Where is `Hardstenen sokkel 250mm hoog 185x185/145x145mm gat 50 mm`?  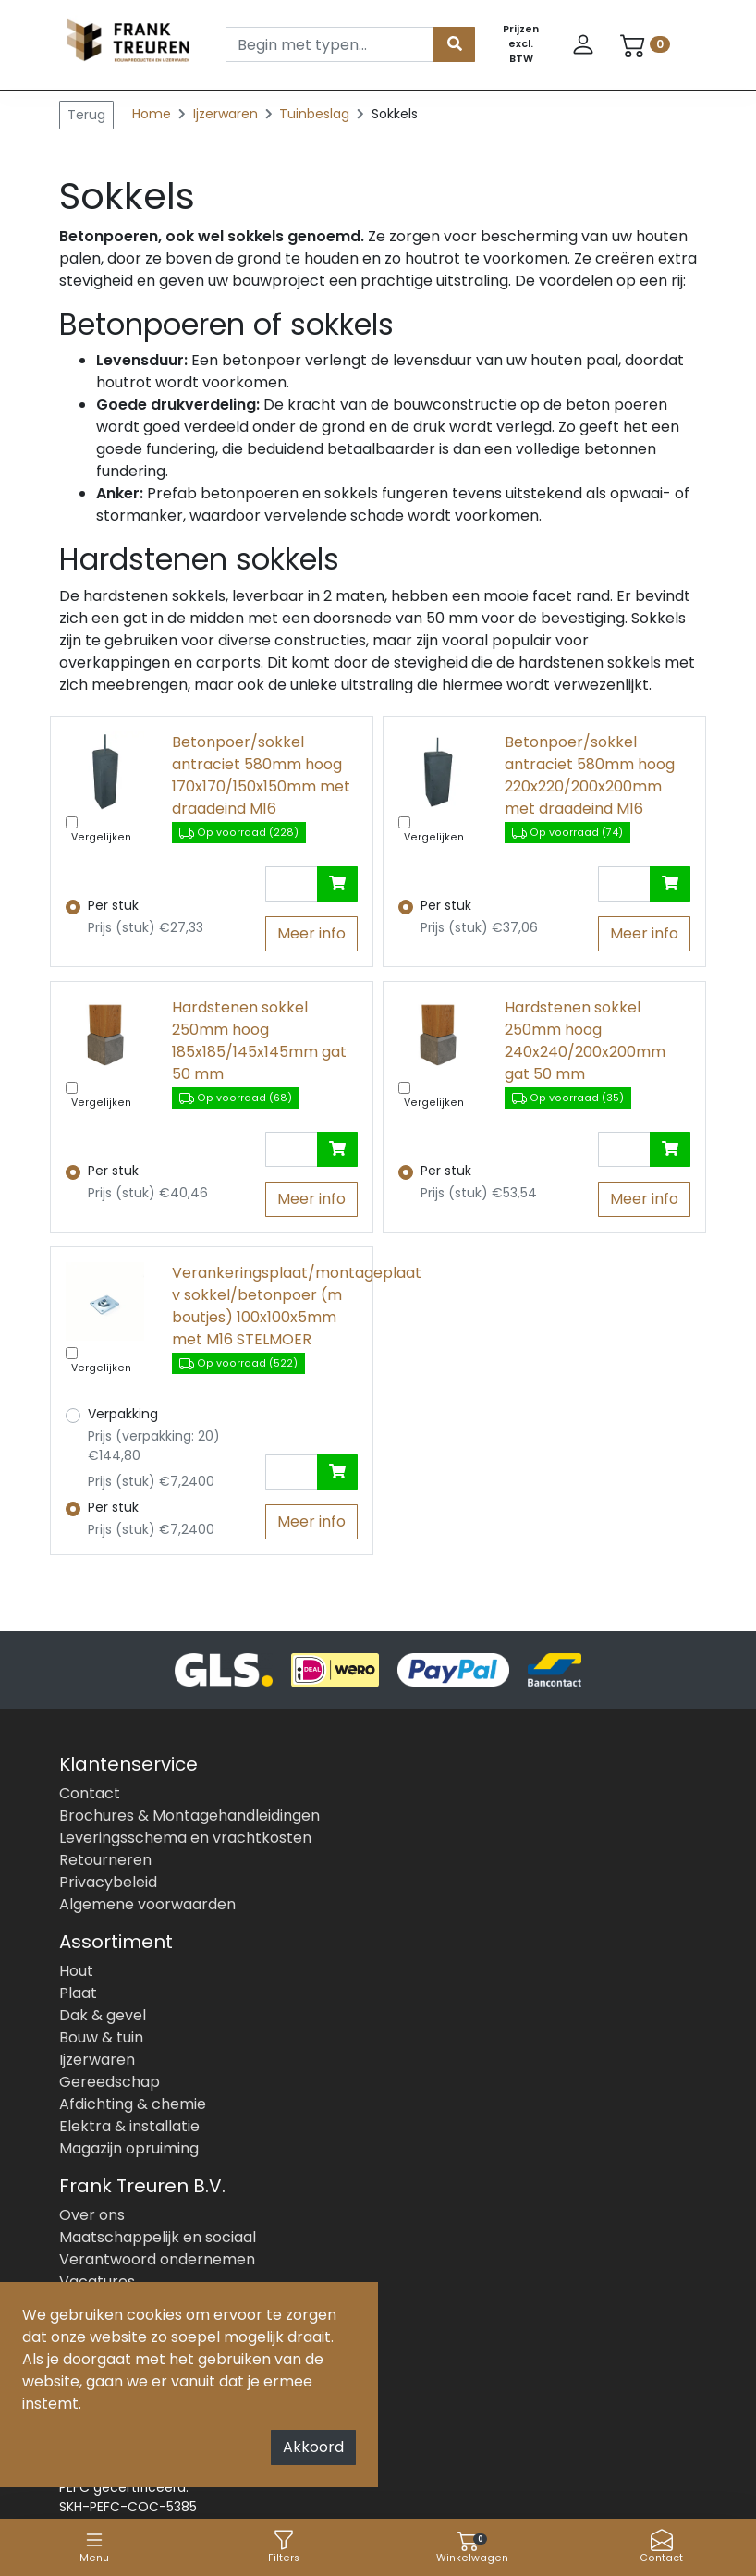 Hardstenen sokkel 250mm hoog 185x185/145x145mm gat 50 mm is located at coordinates (259, 1041).